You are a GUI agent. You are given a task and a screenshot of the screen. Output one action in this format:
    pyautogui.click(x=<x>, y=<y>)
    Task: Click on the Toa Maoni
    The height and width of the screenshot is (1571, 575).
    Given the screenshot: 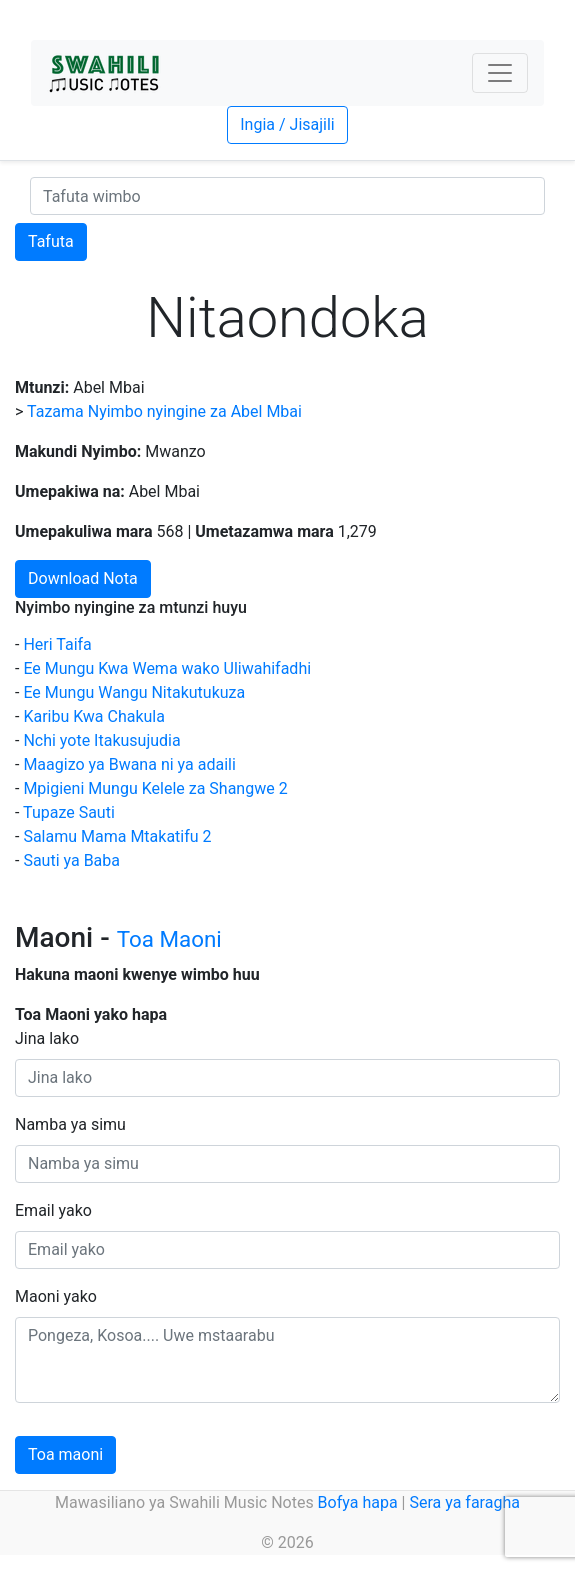 What is the action you would take?
    pyautogui.click(x=169, y=939)
    